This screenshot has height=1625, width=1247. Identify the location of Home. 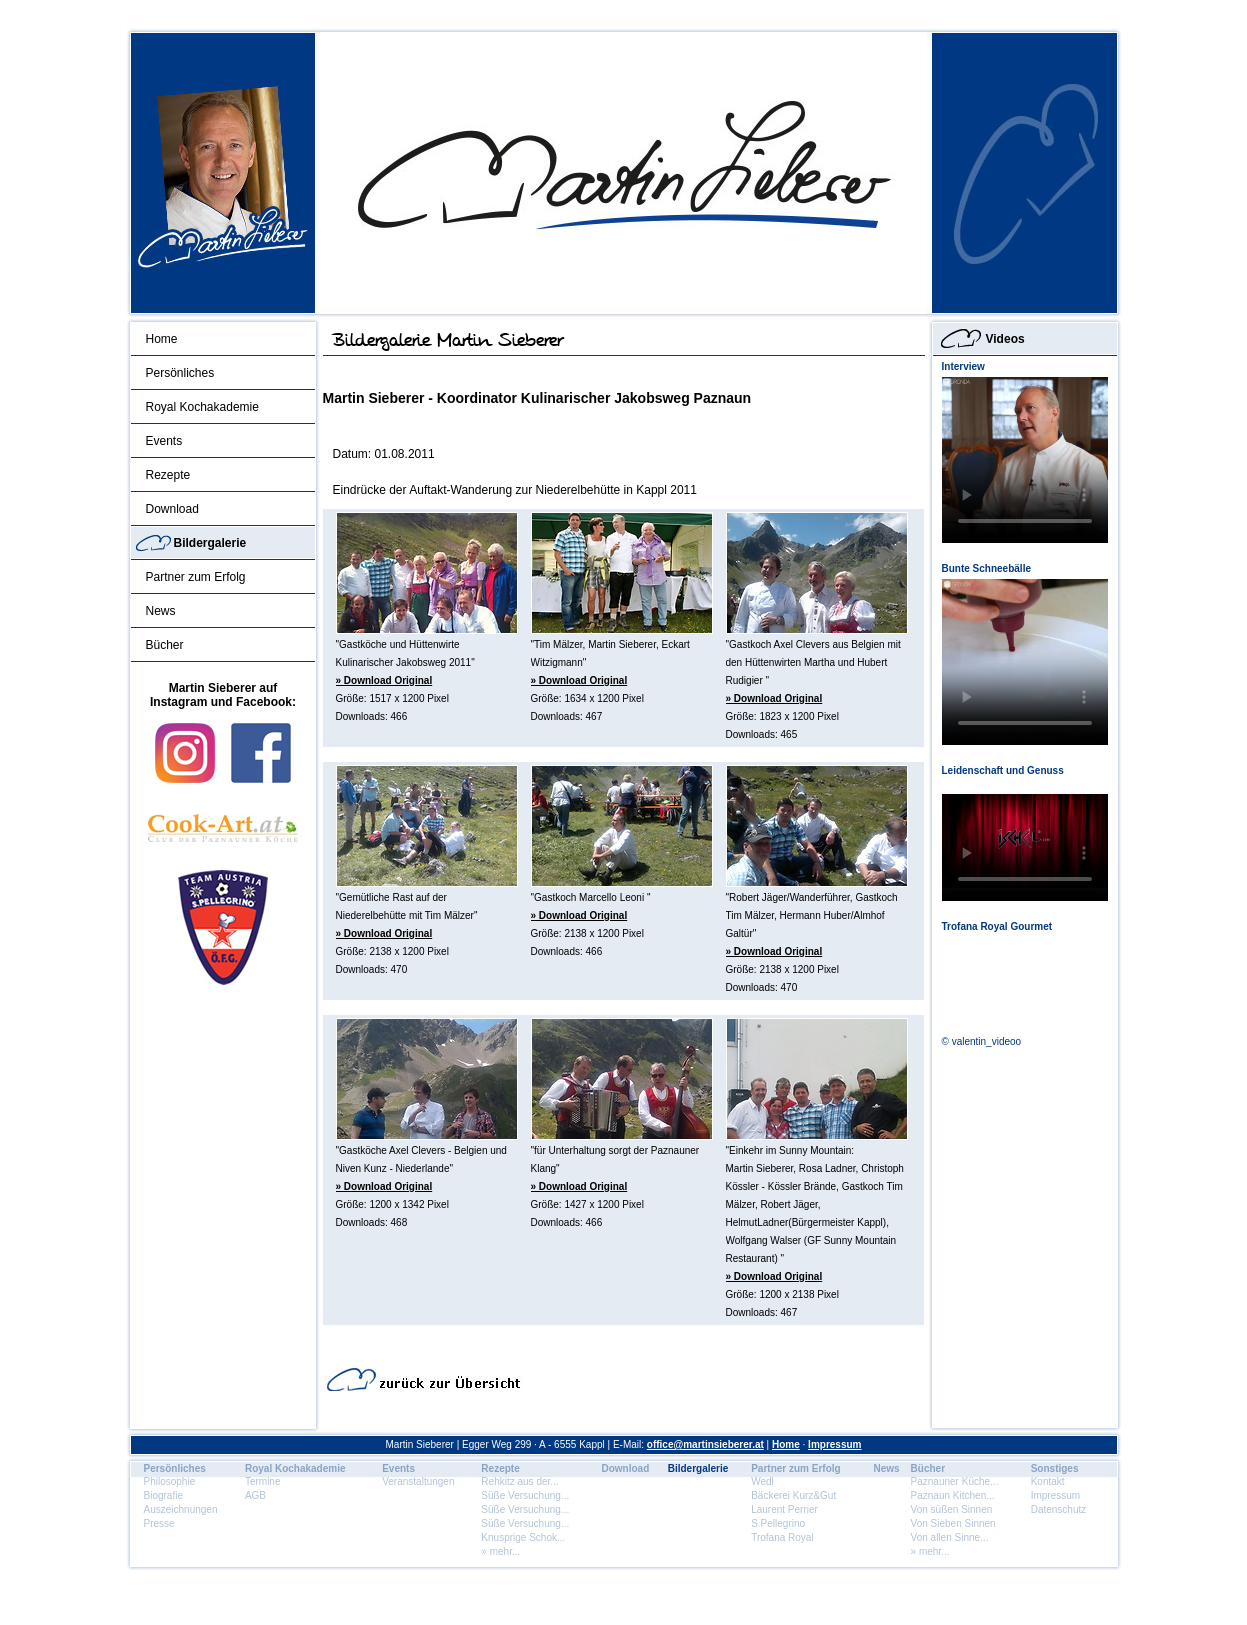
(162, 339).